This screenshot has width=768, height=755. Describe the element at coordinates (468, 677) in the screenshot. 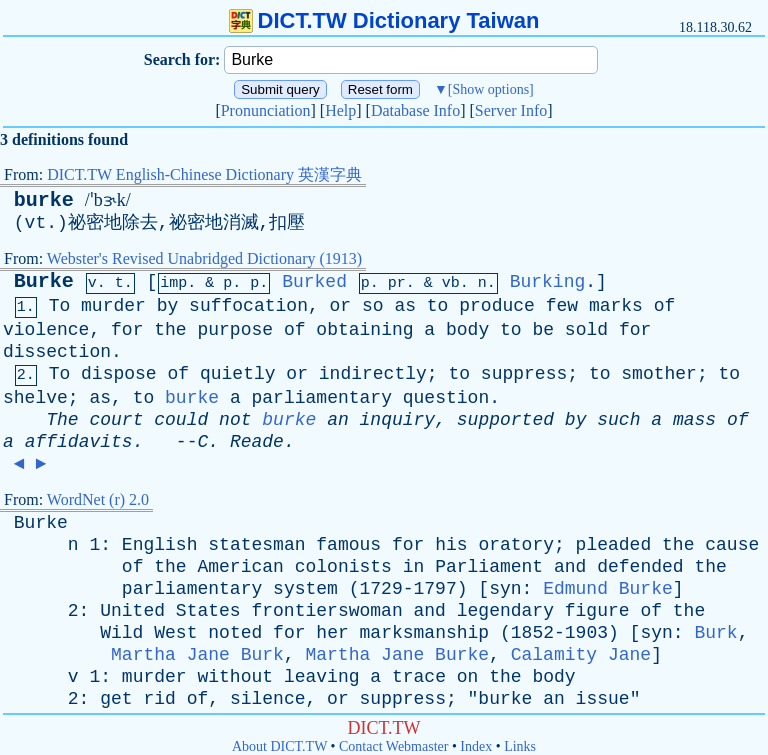

I see `on` at that location.